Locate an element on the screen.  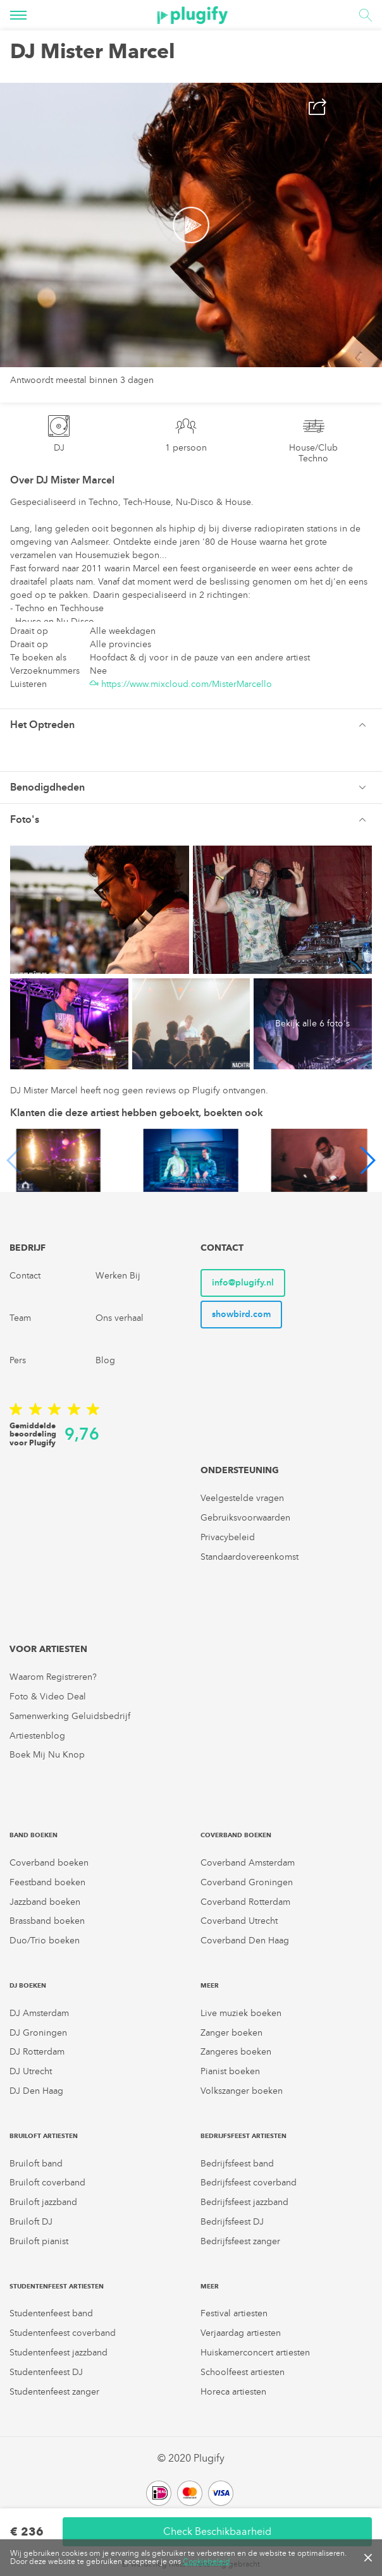
Studentenfeest jazzband is located at coordinates (58, 2352).